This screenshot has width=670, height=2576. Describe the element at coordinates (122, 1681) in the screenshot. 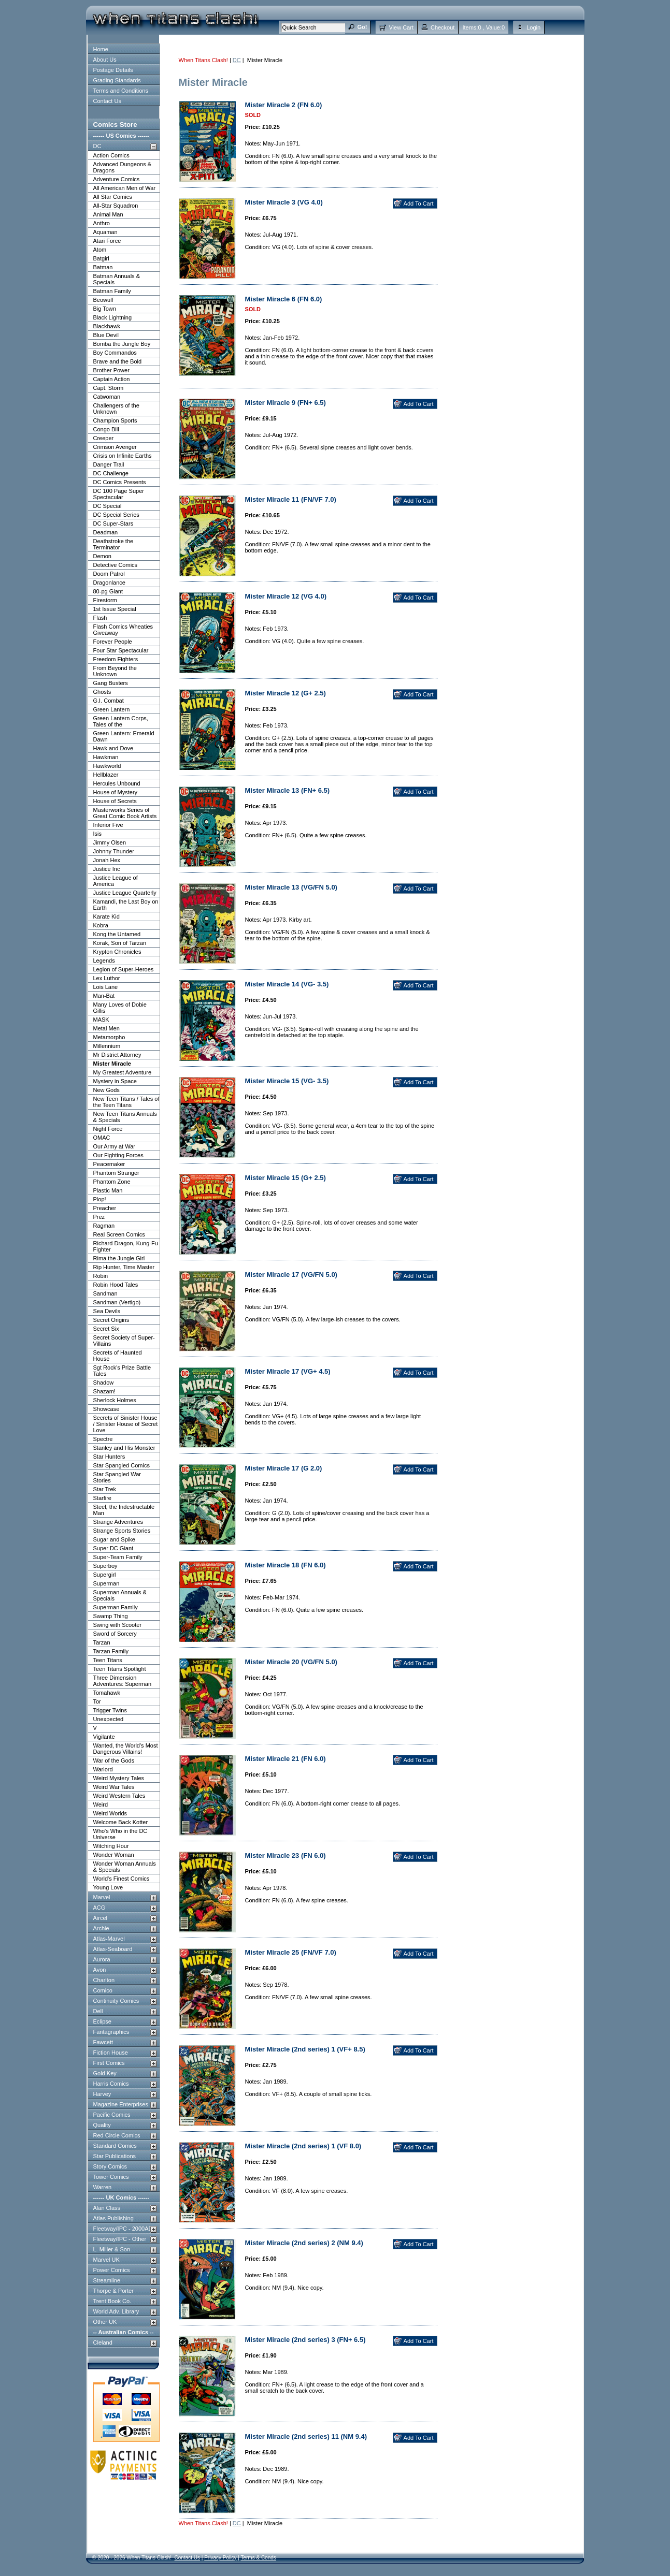

I see `Three Dimension Adventures: Superman` at that location.